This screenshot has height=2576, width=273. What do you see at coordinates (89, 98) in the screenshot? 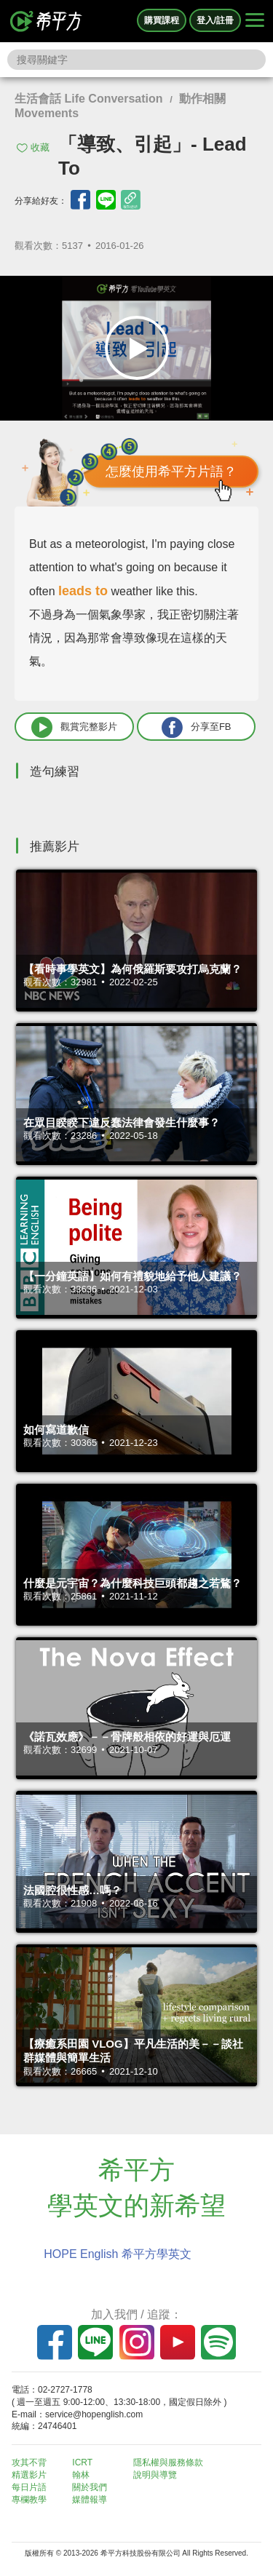
I see `生活會話 Life Conversation` at bounding box center [89, 98].